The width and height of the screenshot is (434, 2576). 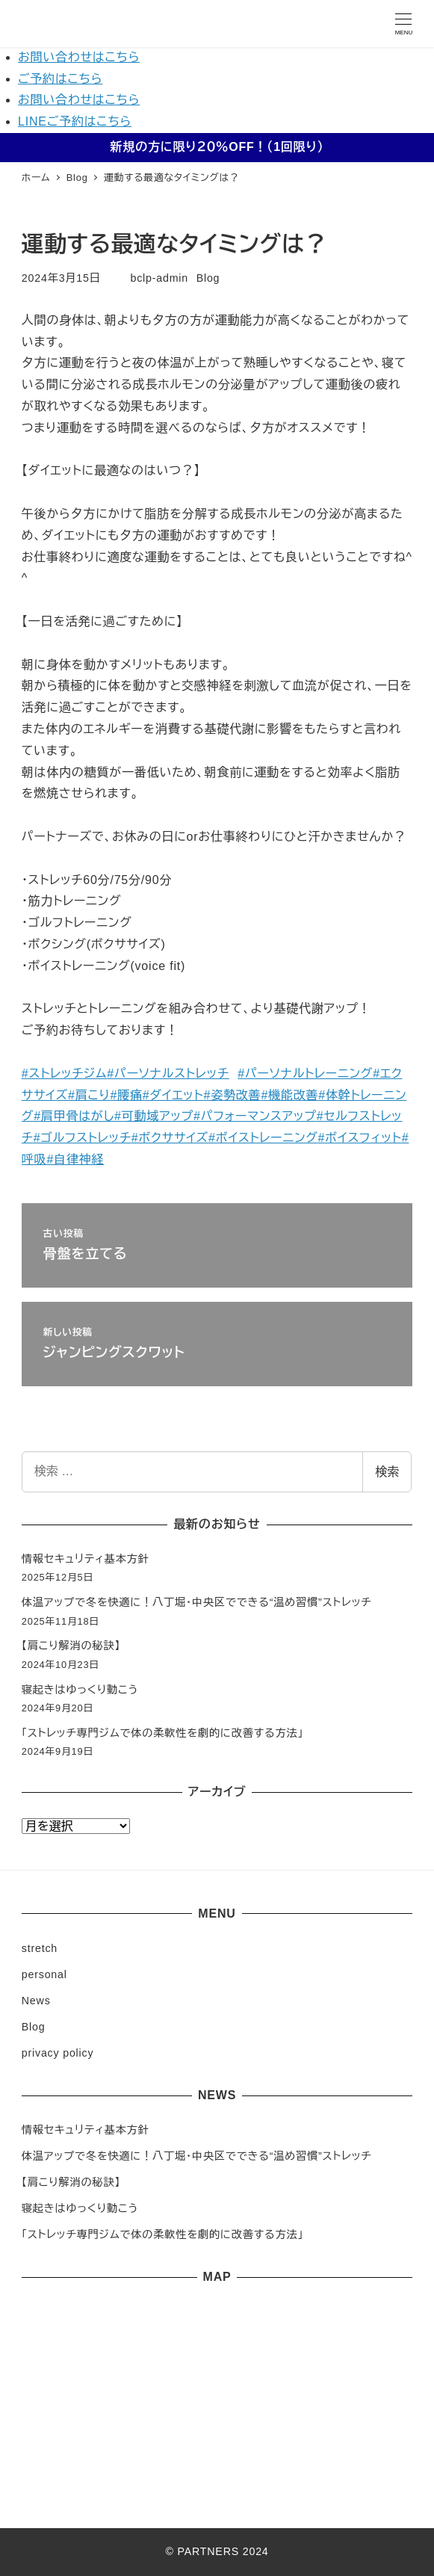 I want to click on ご予約はこちら, so click(x=60, y=78).